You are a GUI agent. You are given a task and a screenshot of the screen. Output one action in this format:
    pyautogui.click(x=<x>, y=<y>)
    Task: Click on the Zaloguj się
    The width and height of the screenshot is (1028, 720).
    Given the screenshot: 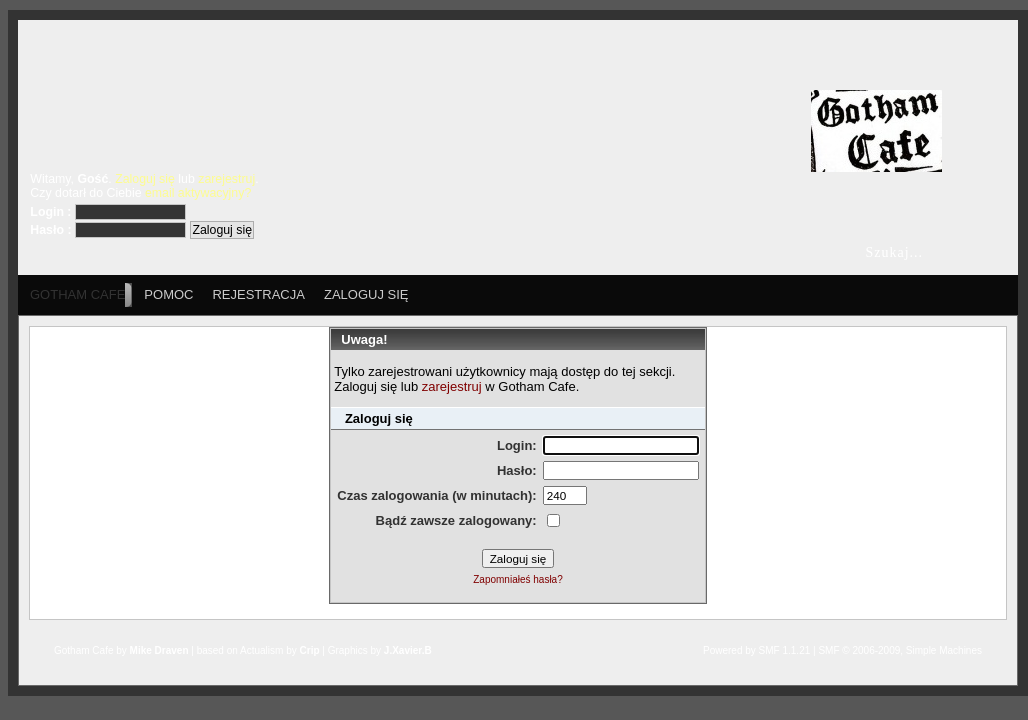 What is the action you would take?
    pyautogui.click(x=145, y=179)
    